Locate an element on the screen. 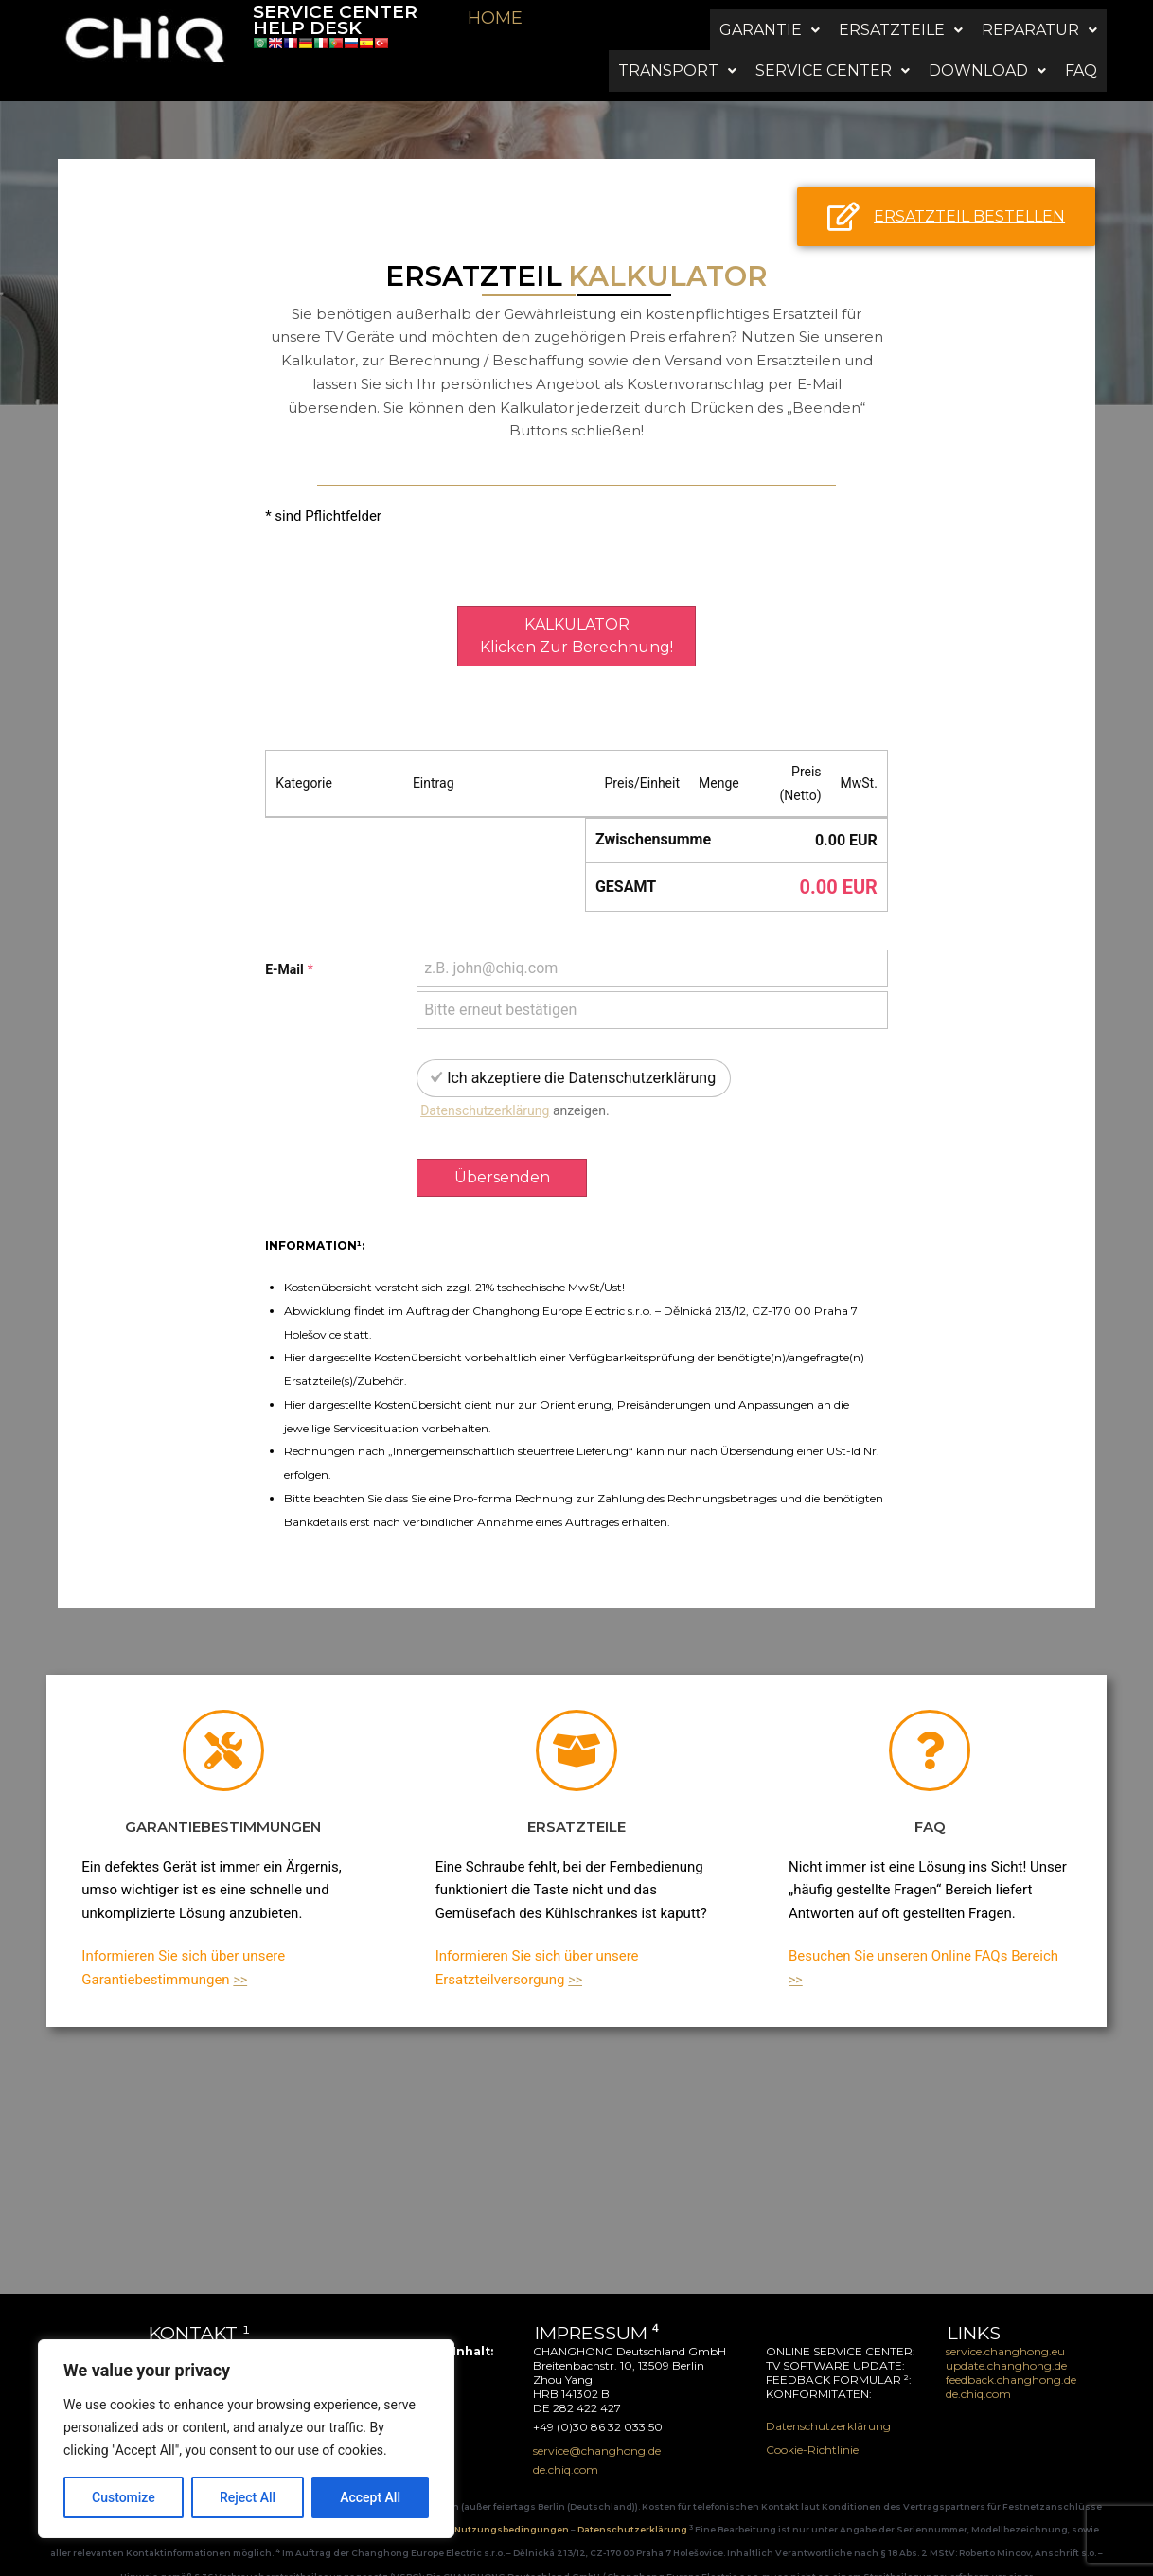  Übersenden is located at coordinates (502, 1152).